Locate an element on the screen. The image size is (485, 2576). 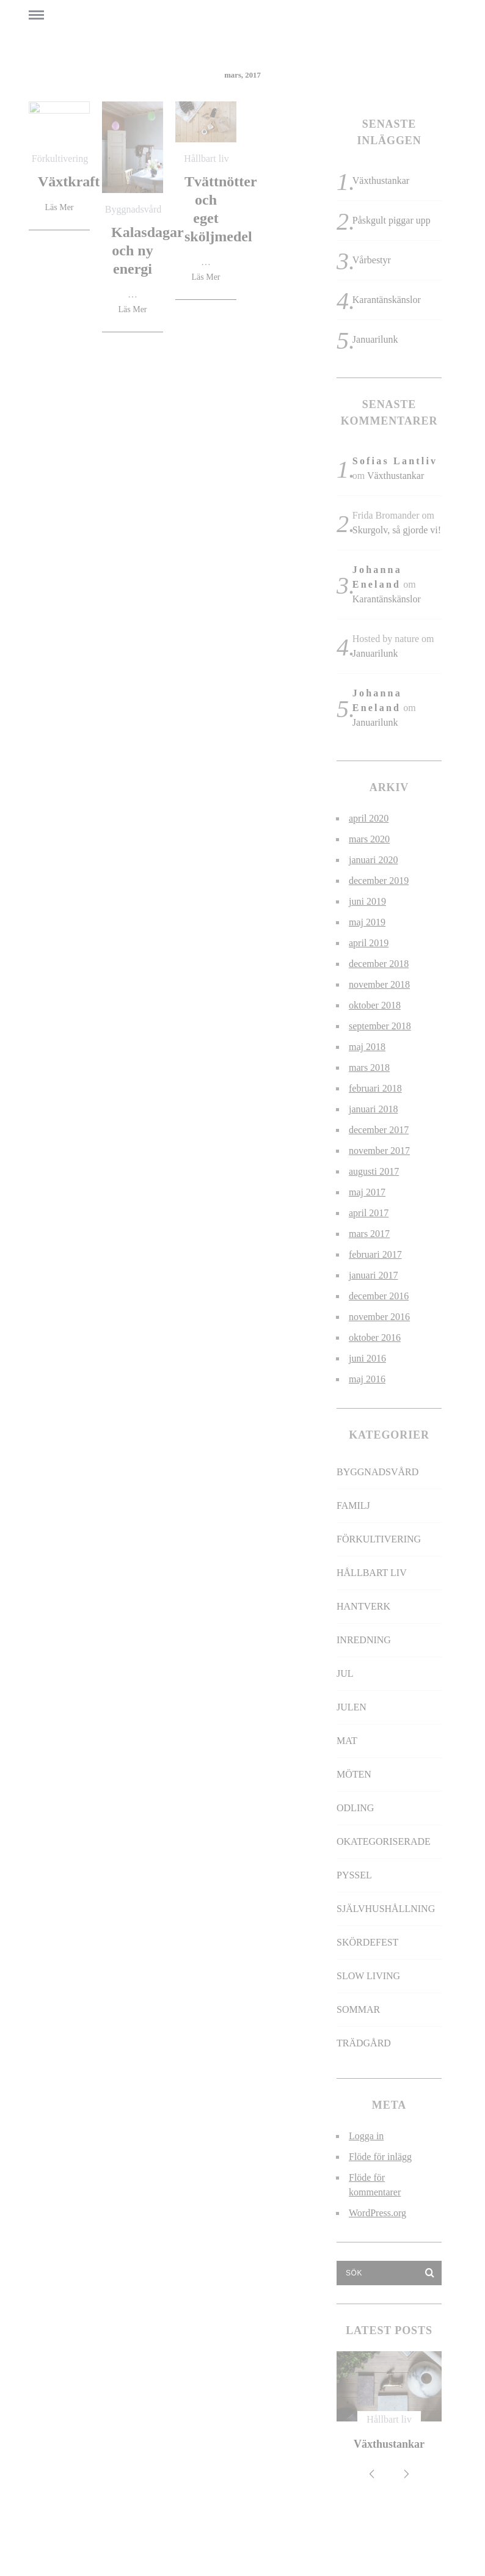
Möten is located at coordinates (354, 1774).